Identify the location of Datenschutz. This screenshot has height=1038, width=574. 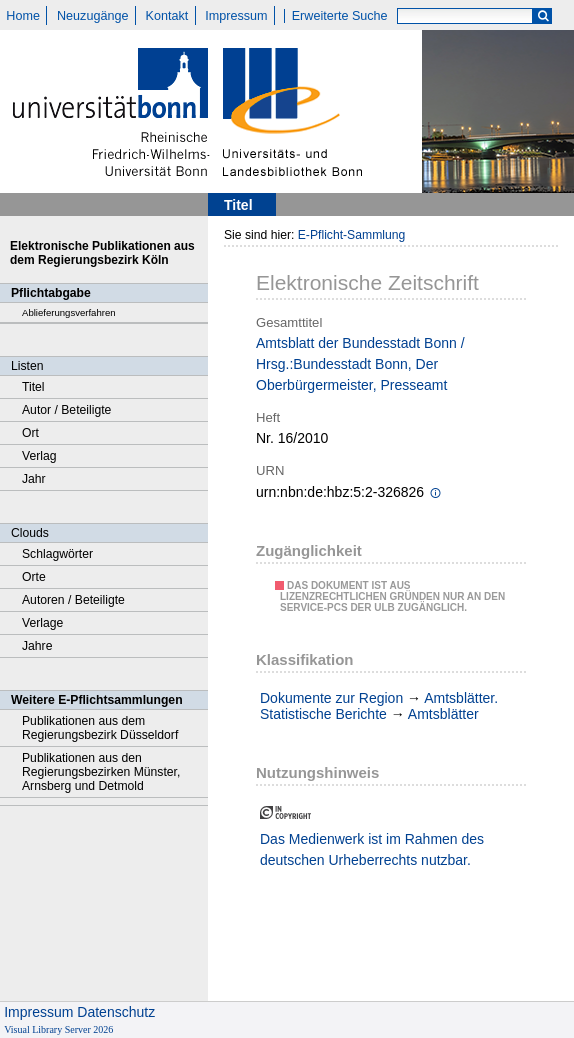
(116, 1012).